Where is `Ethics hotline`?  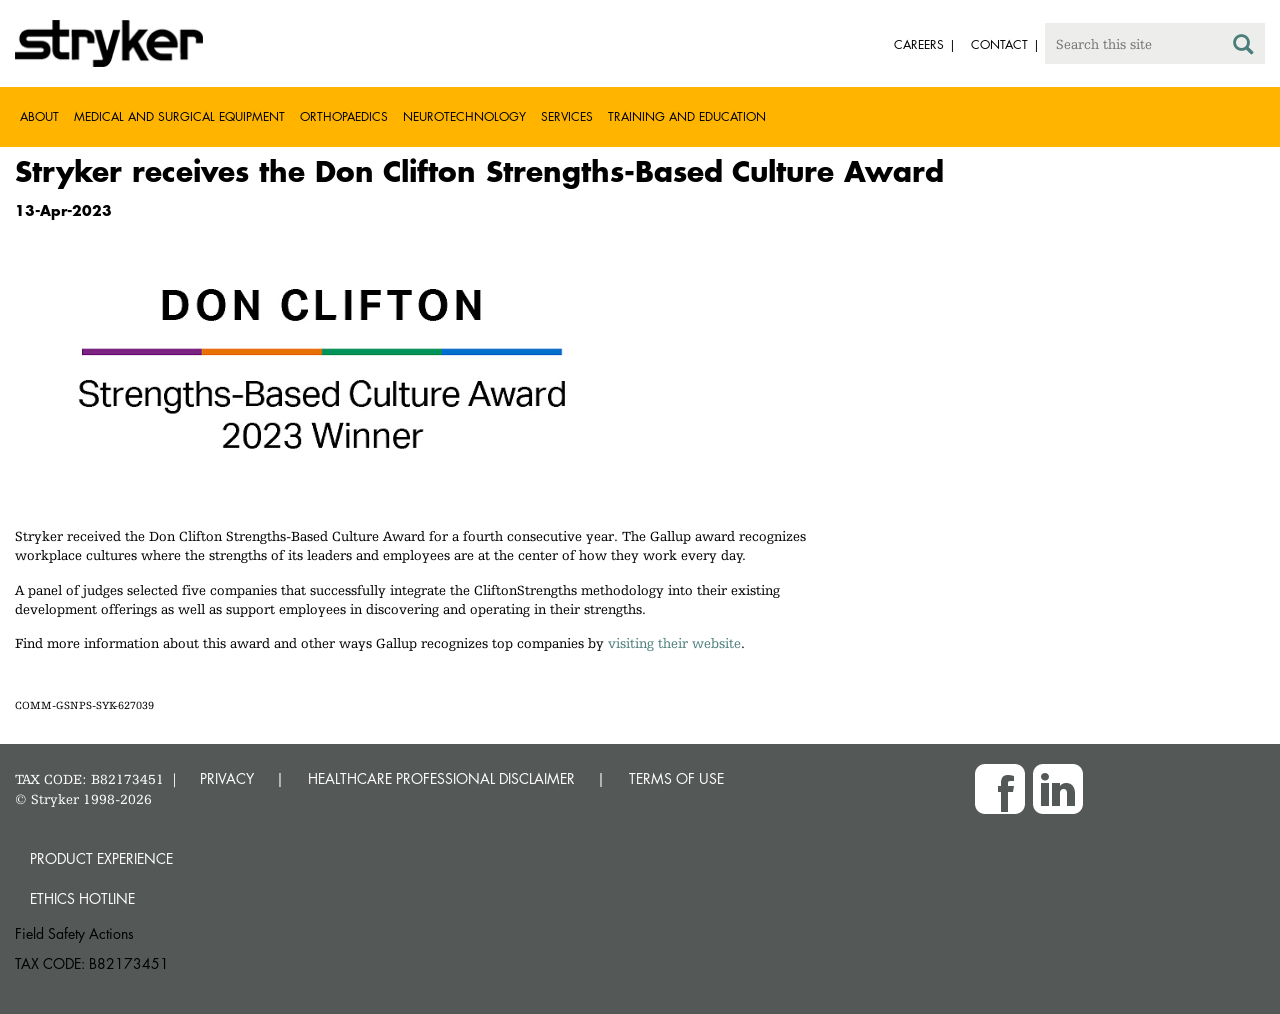
Ethics hotline is located at coordinates (82, 898).